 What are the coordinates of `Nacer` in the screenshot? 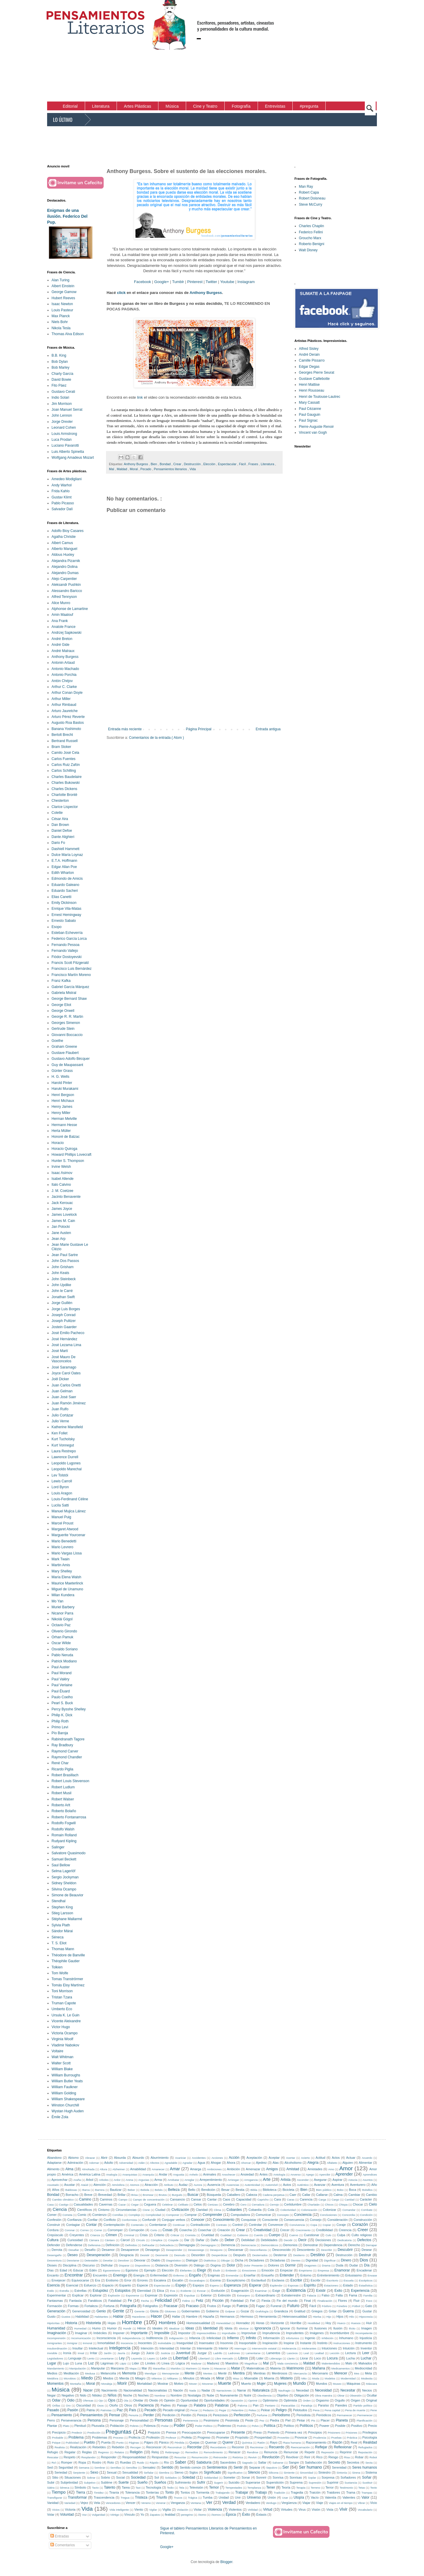 It's located at (88, 2390).